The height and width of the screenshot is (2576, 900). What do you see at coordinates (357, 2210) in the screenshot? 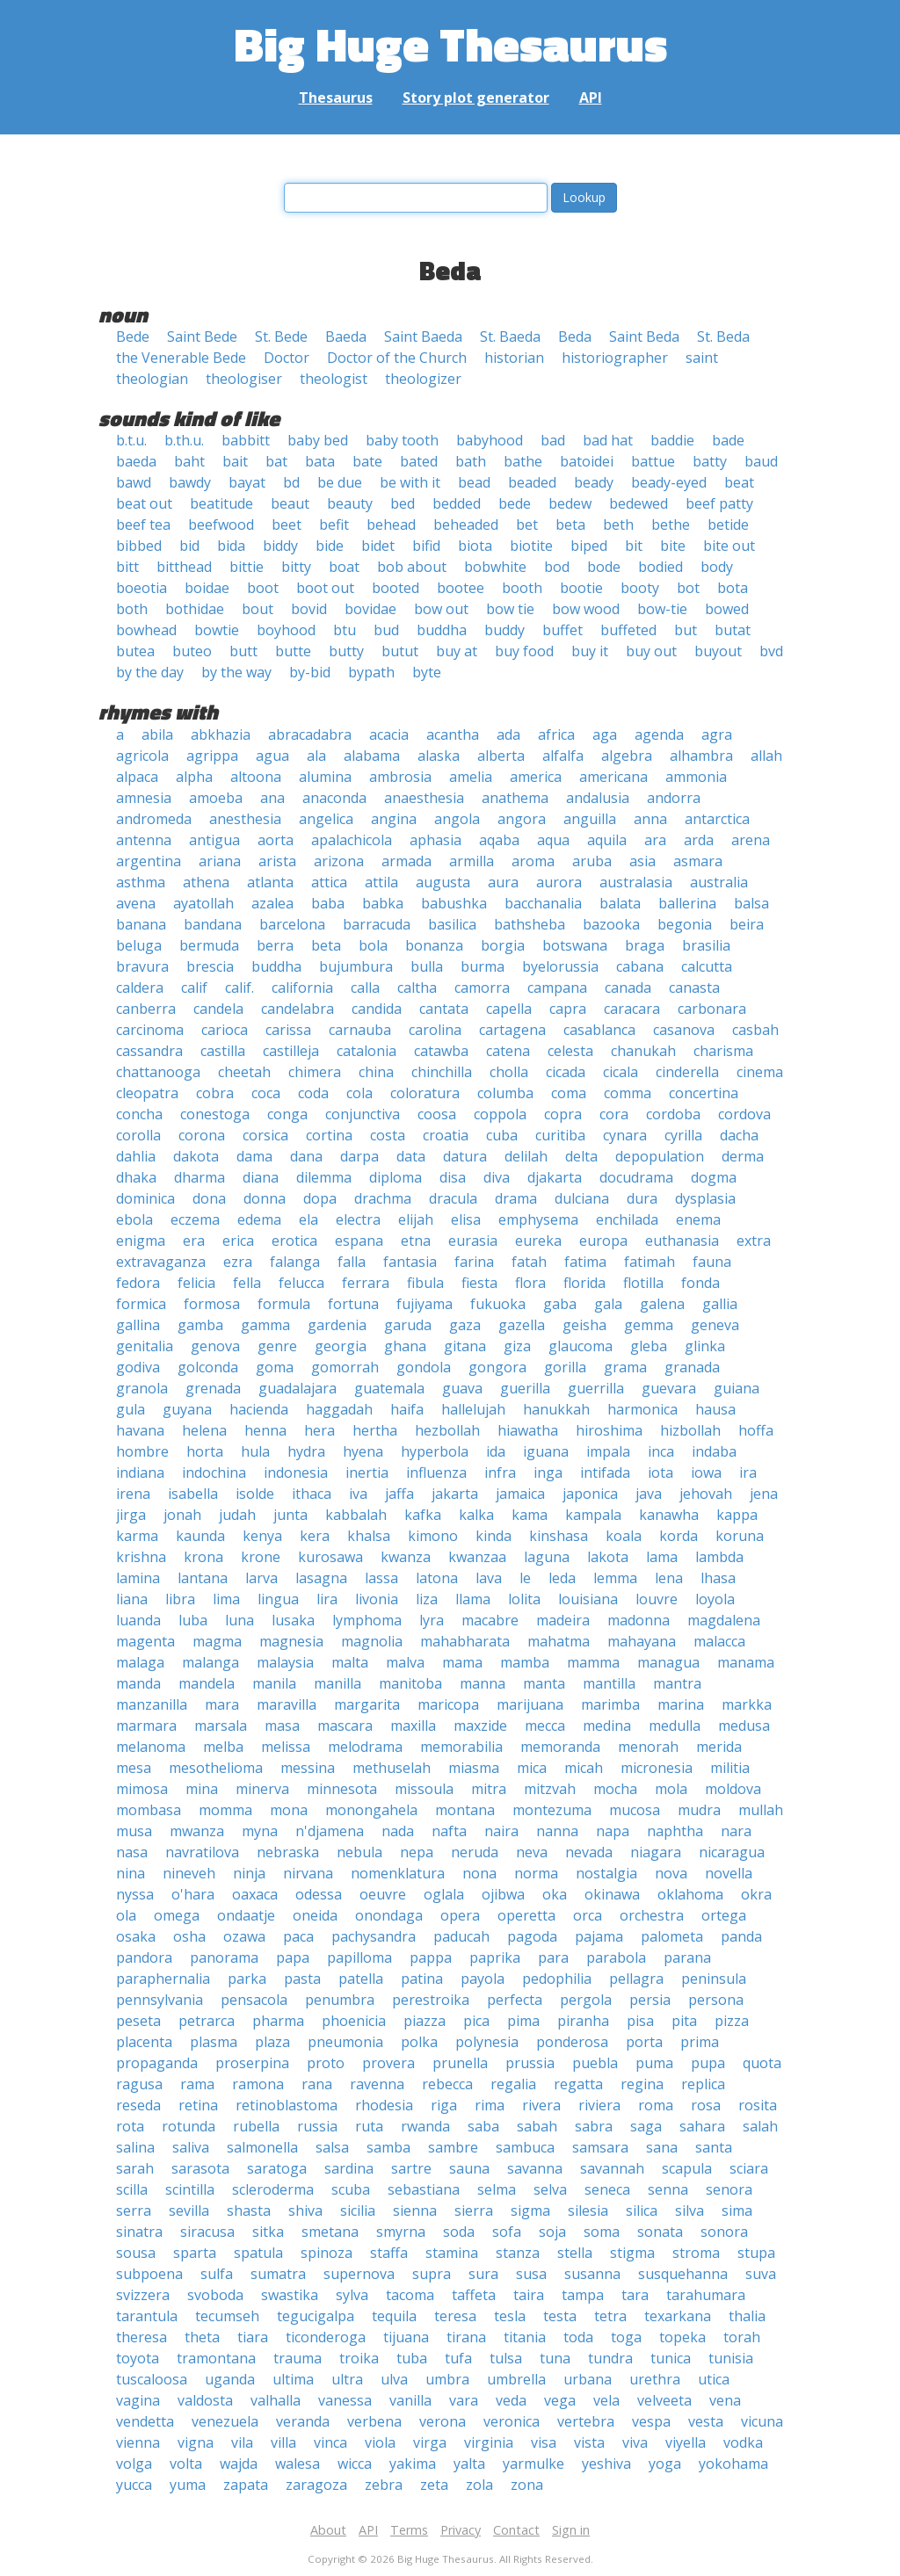
I see `sicilia` at bounding box center [357, 2210].